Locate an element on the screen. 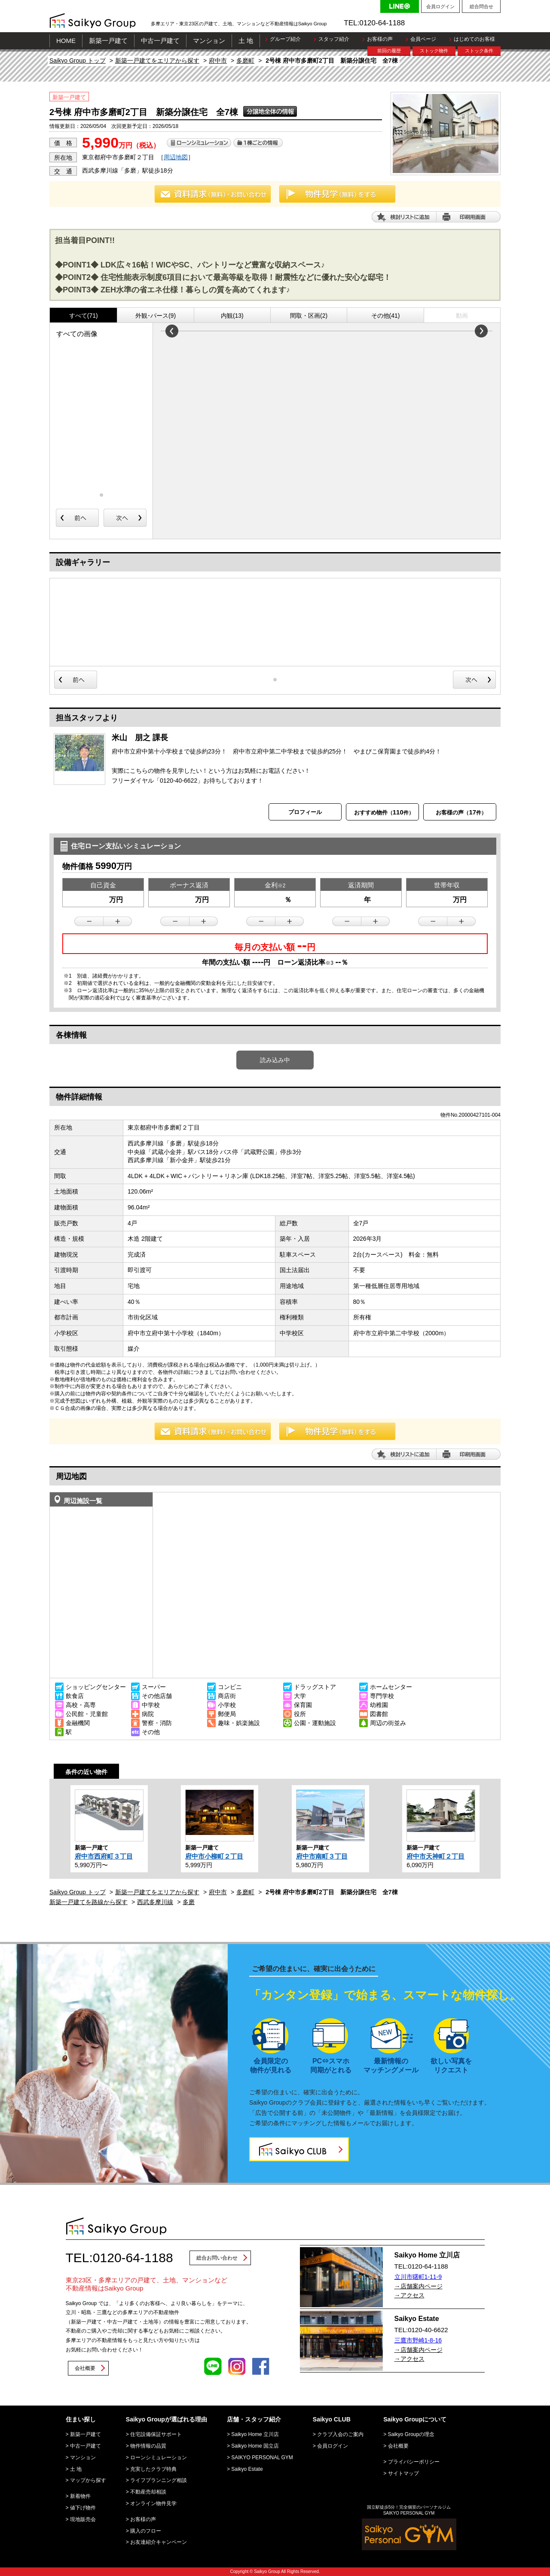 The image size is (550, 2576). はじめてのお客様 is located at coordinates (474, 39).